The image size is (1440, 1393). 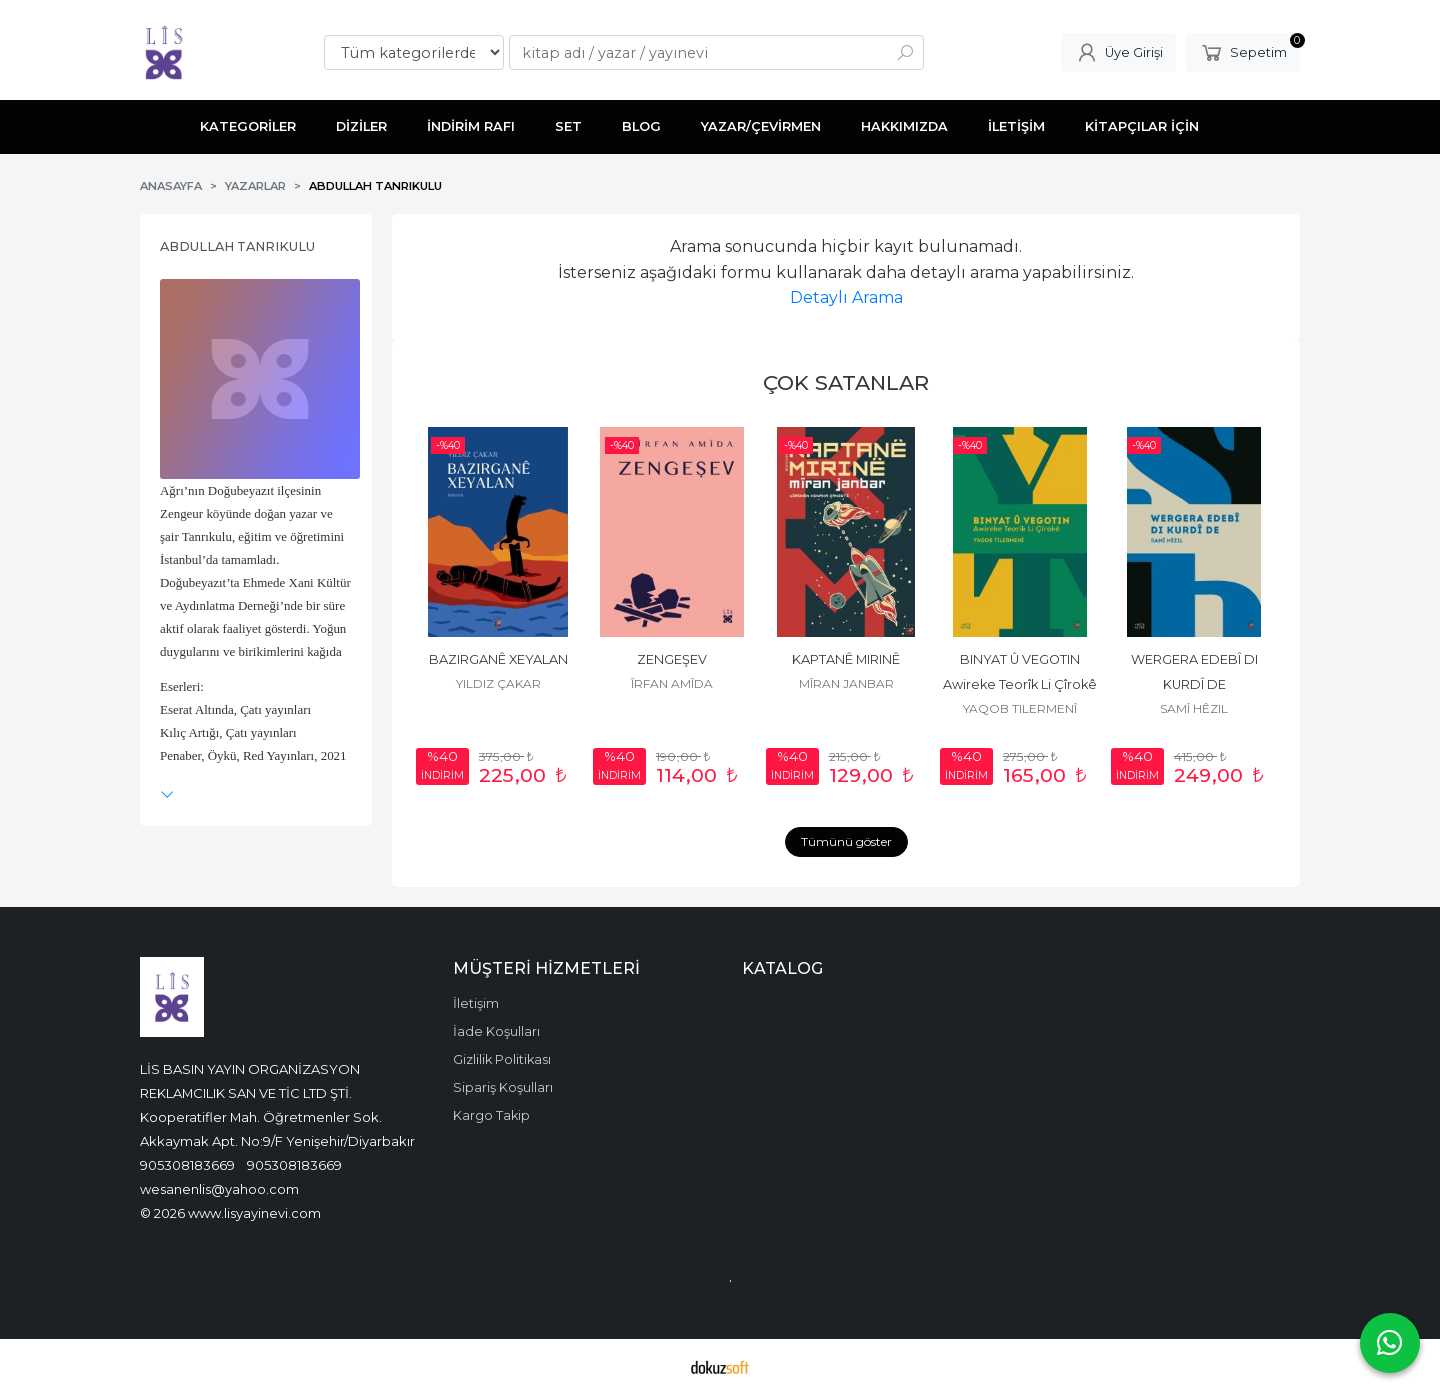 I want to click on YILDIZ ÇAKAR, so click(x=498, y=683).